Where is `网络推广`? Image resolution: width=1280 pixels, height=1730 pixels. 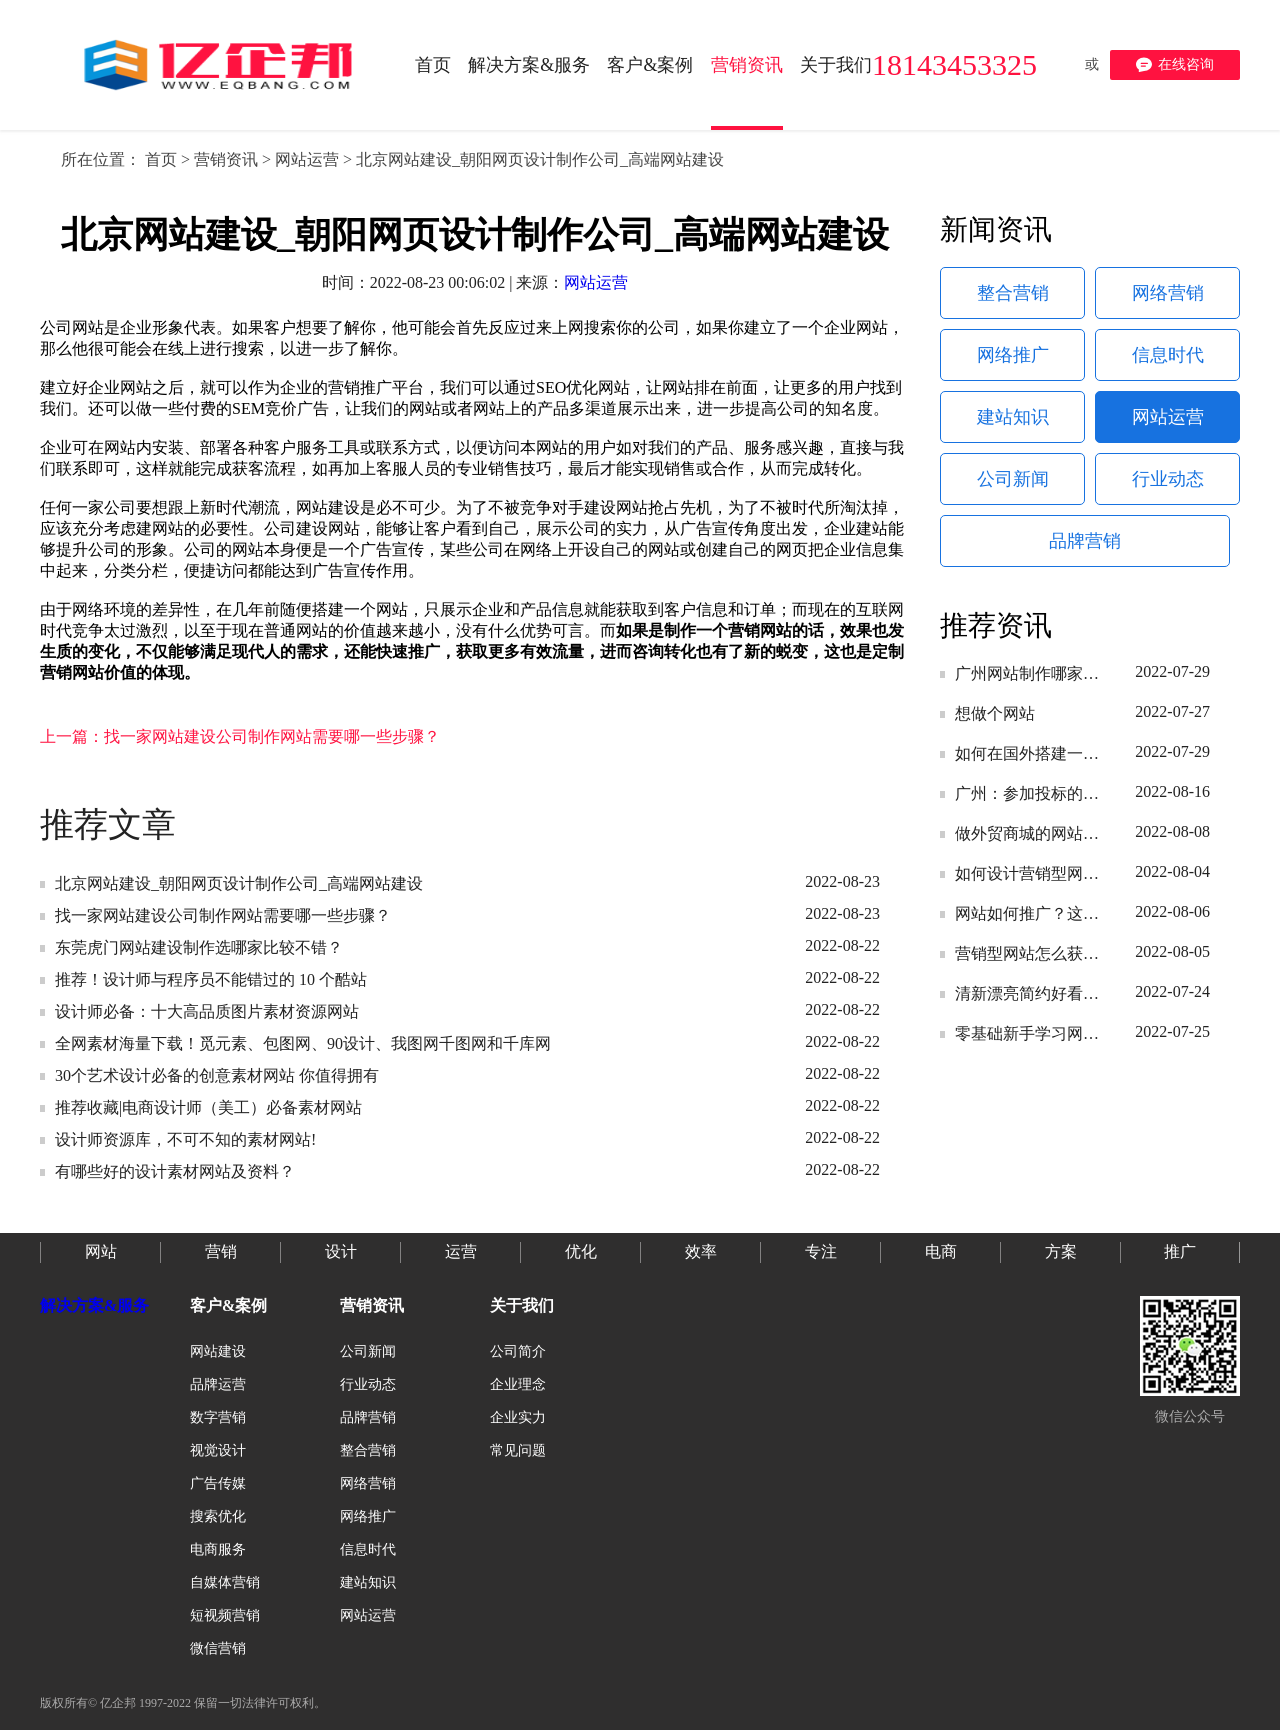 网络推广 is located at coordinates (1013, 355).